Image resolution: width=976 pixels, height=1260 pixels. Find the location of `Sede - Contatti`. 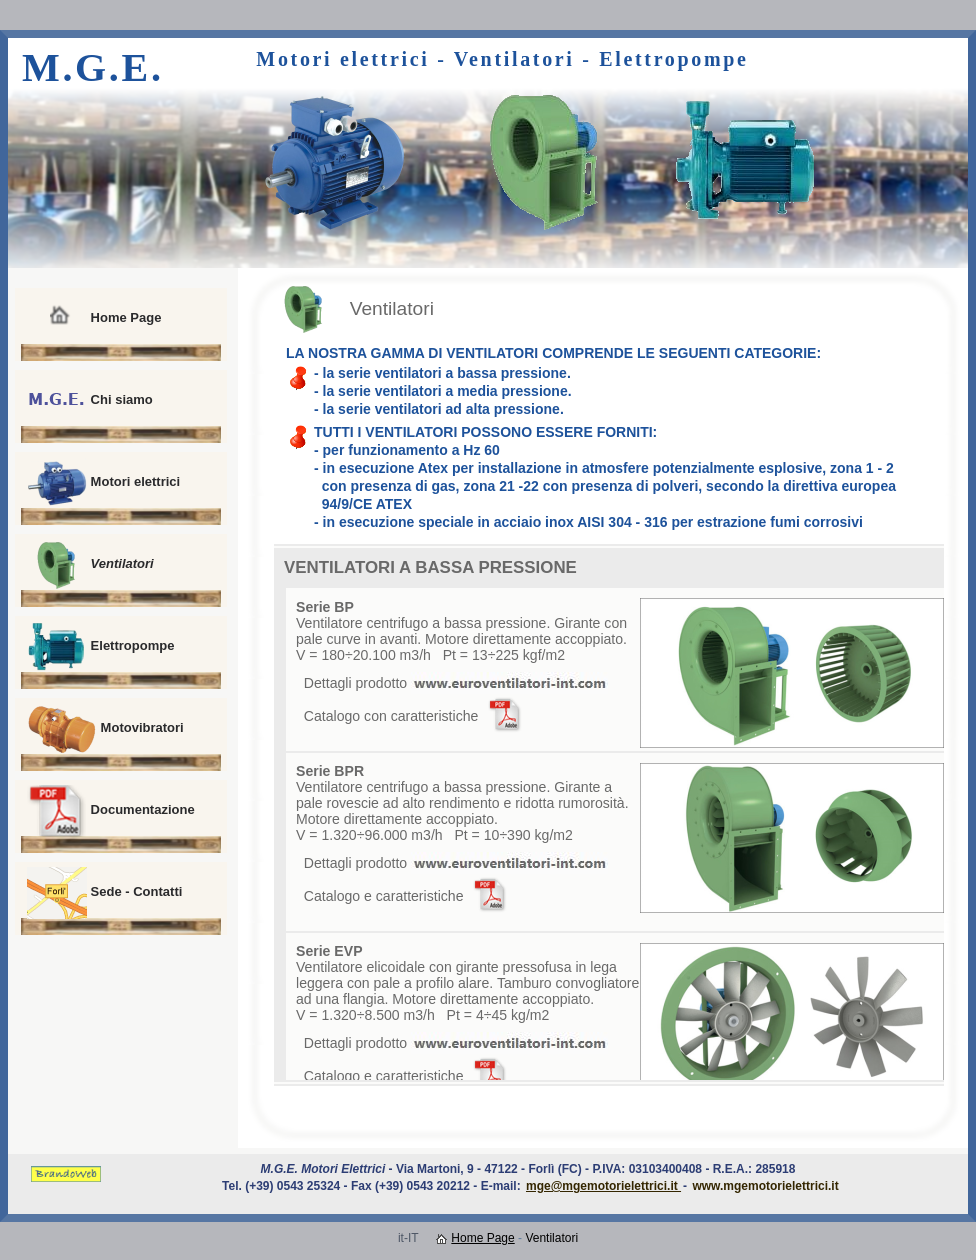

Sede - Contatti is located at coordinates (104, 893).